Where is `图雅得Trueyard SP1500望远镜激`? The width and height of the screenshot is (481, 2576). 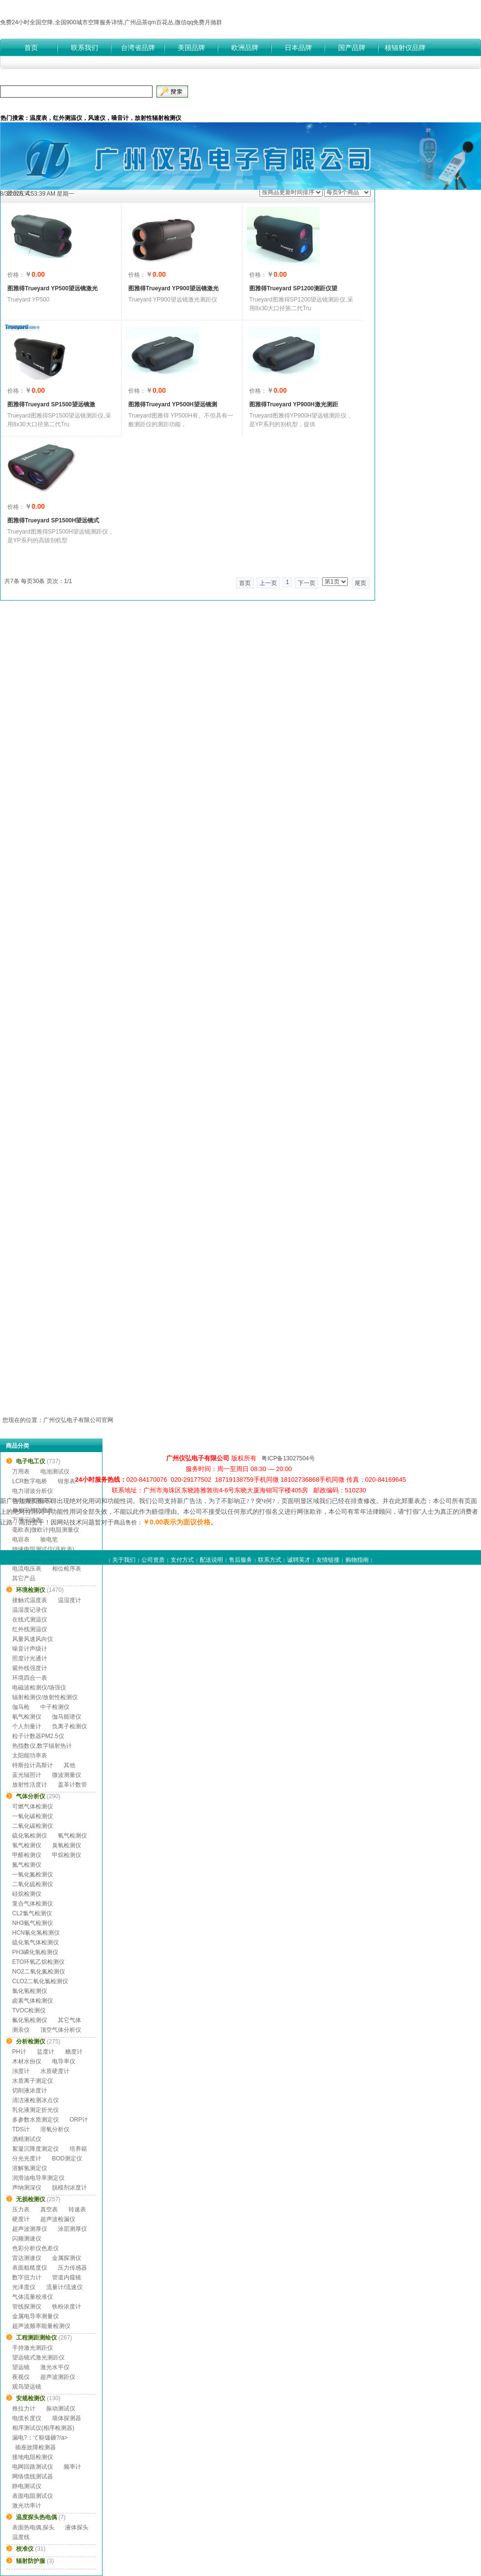 图雅得Trueyard SP1500望远镜激 is located at coordinates (51, 404).